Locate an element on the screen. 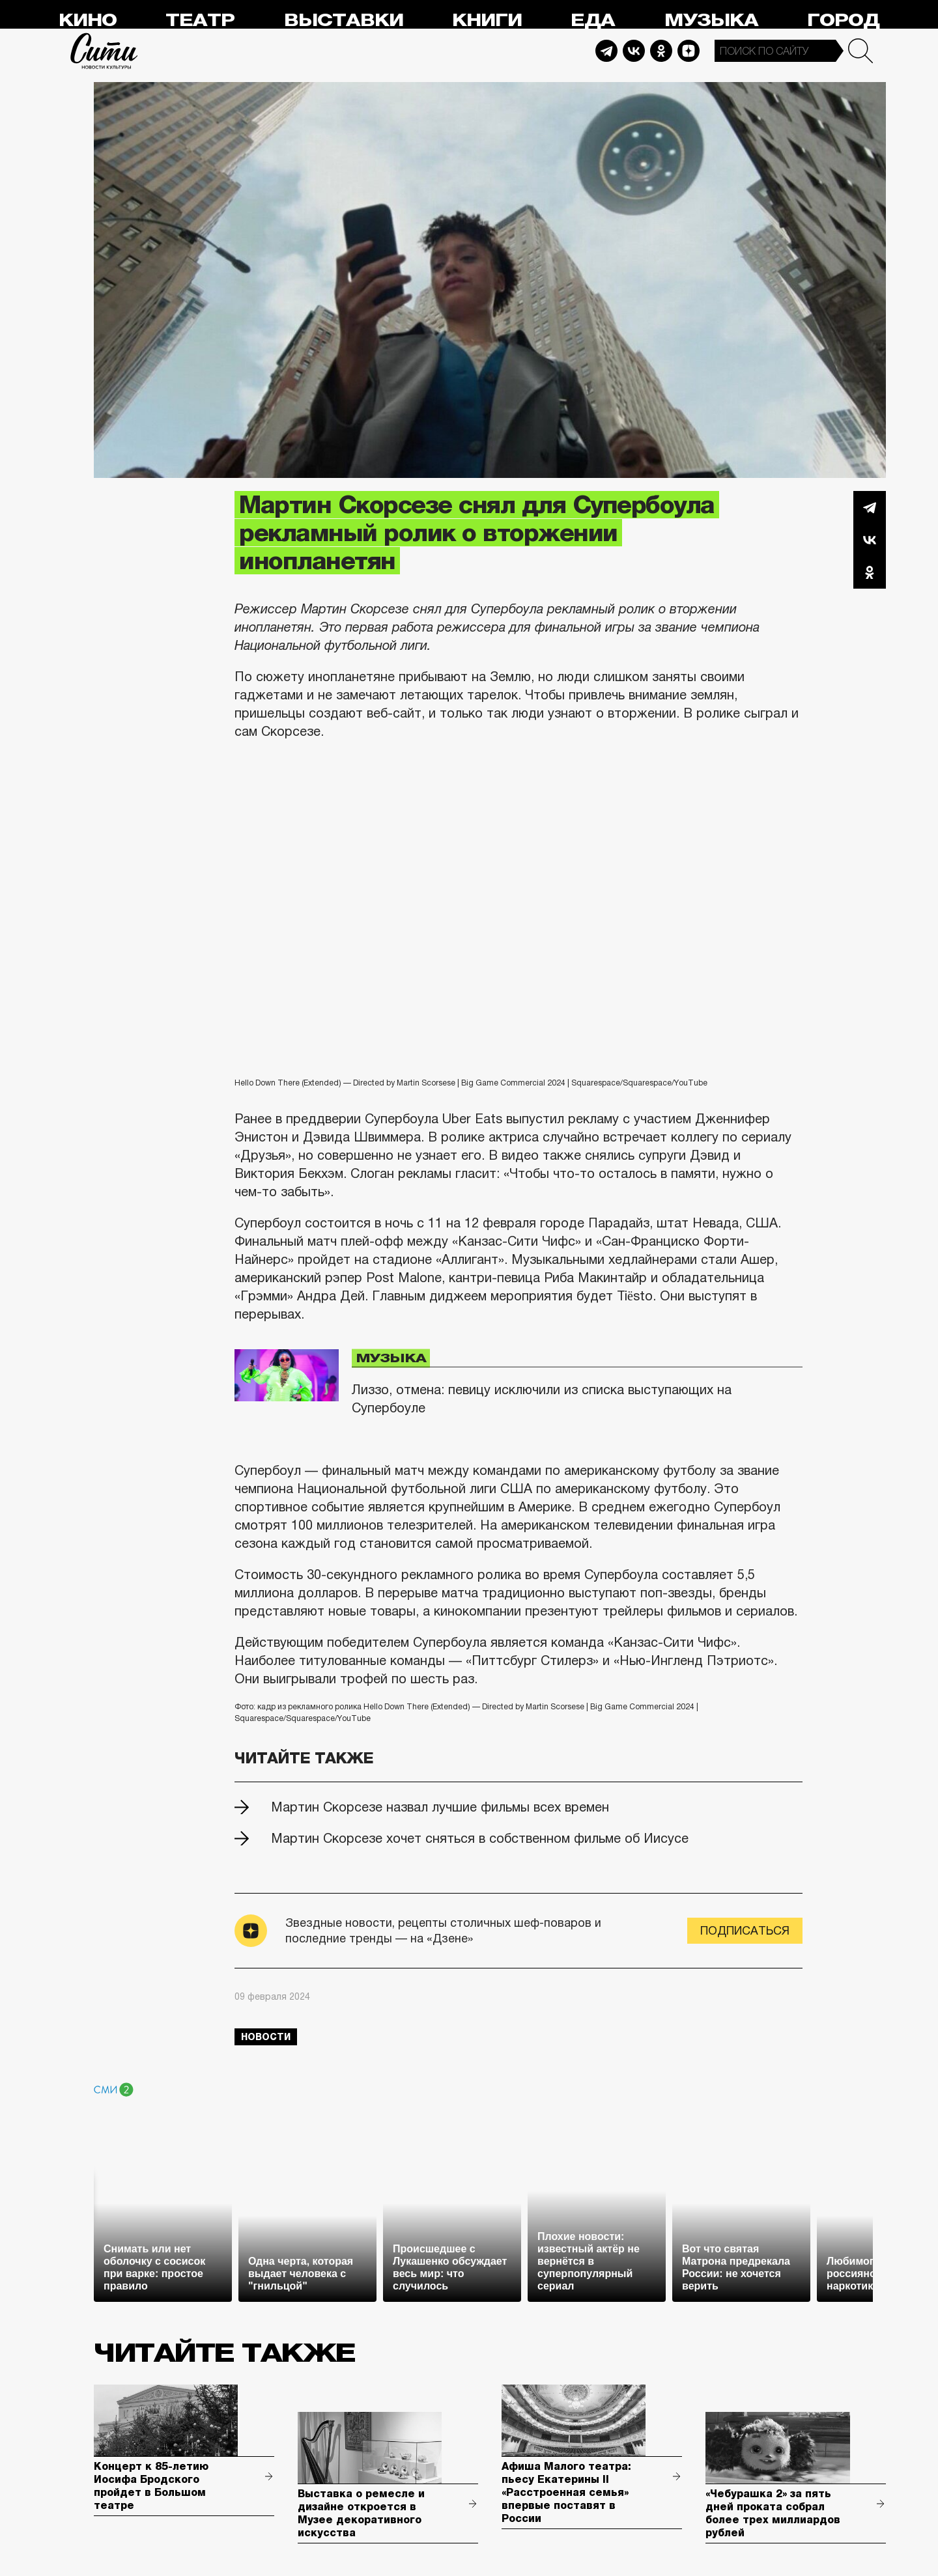 Image resolution: width=938 pixels, height=2576 pixels. Dzen is located at coordinates (688, 51).